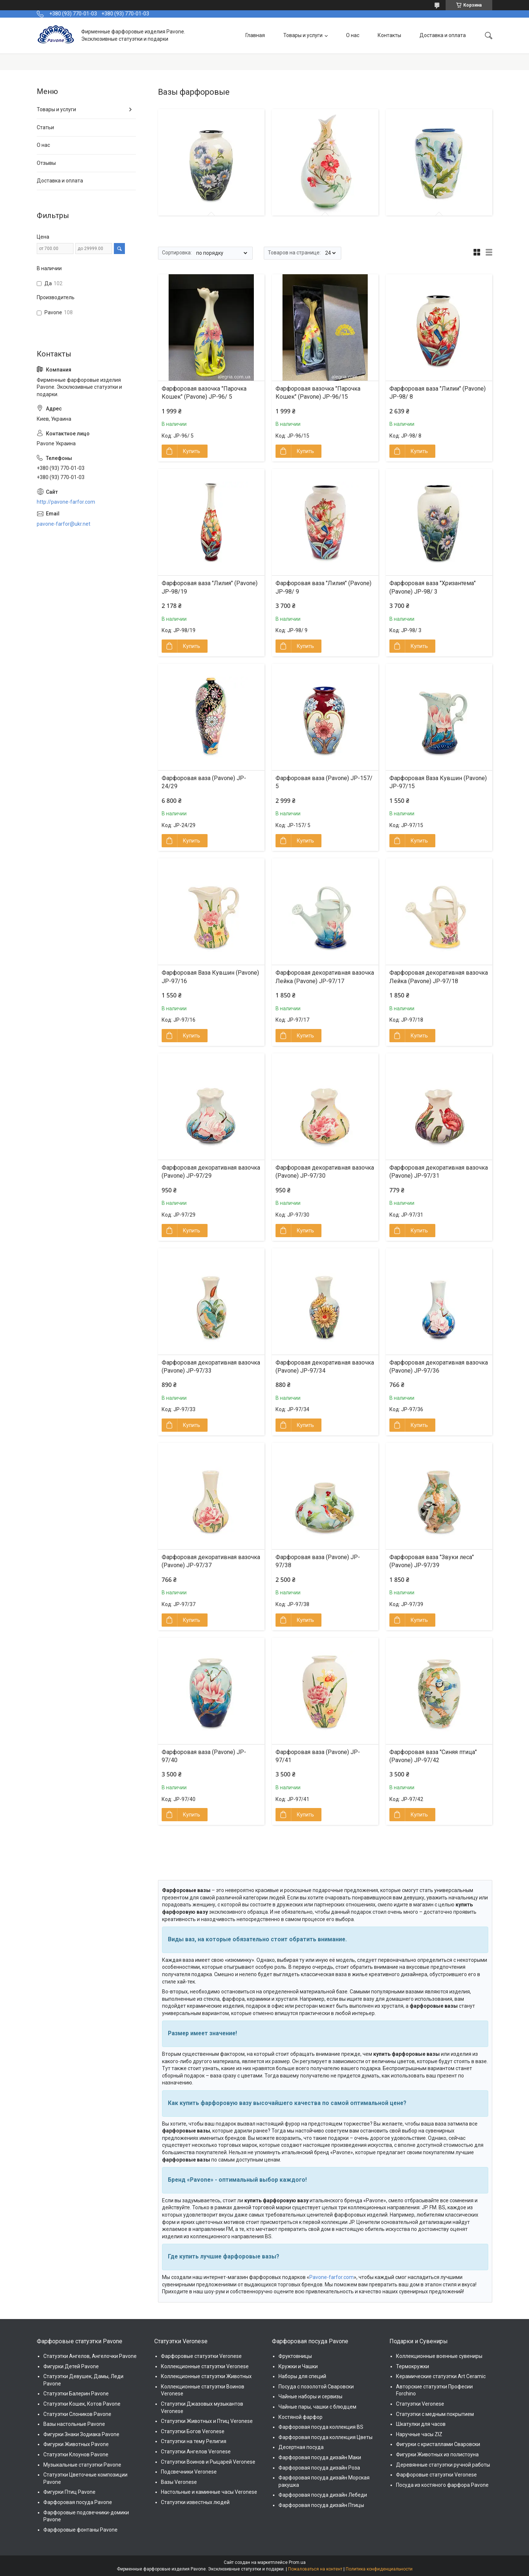 The height and width of the screenshot is (2576, 529). What do you see at coordinates (317, 2407) in the screenshot?
I see `Чайные пары, чашки с блюдцем` at bounding box center [317, 2407].